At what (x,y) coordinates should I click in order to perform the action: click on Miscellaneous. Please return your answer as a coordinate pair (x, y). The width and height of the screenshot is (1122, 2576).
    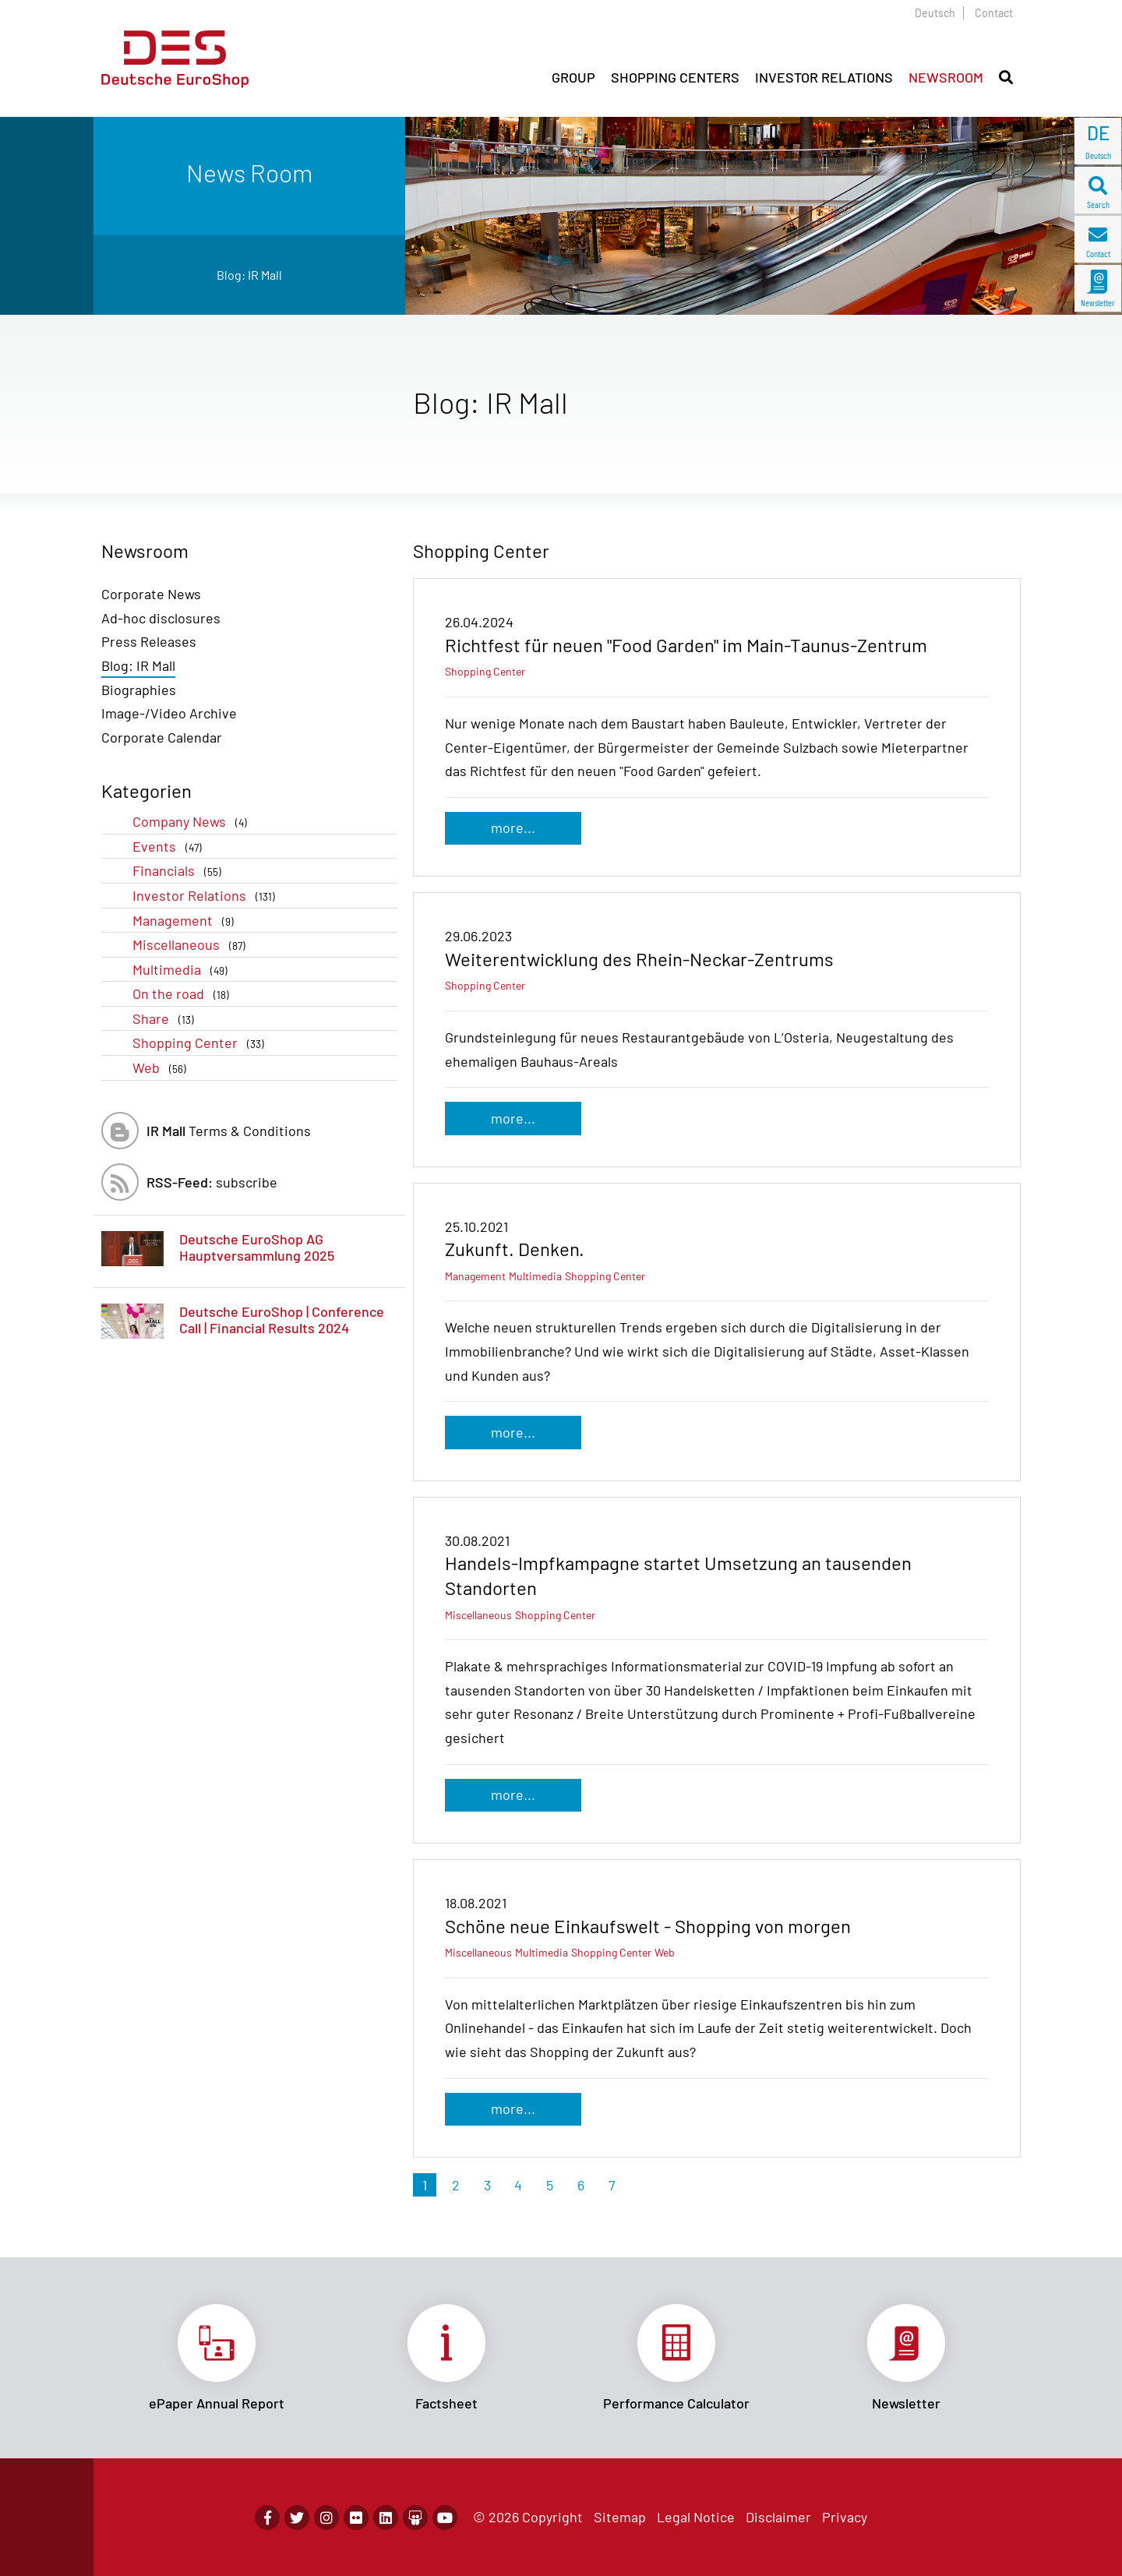
    Looking at the image, I should click on (192, 945).